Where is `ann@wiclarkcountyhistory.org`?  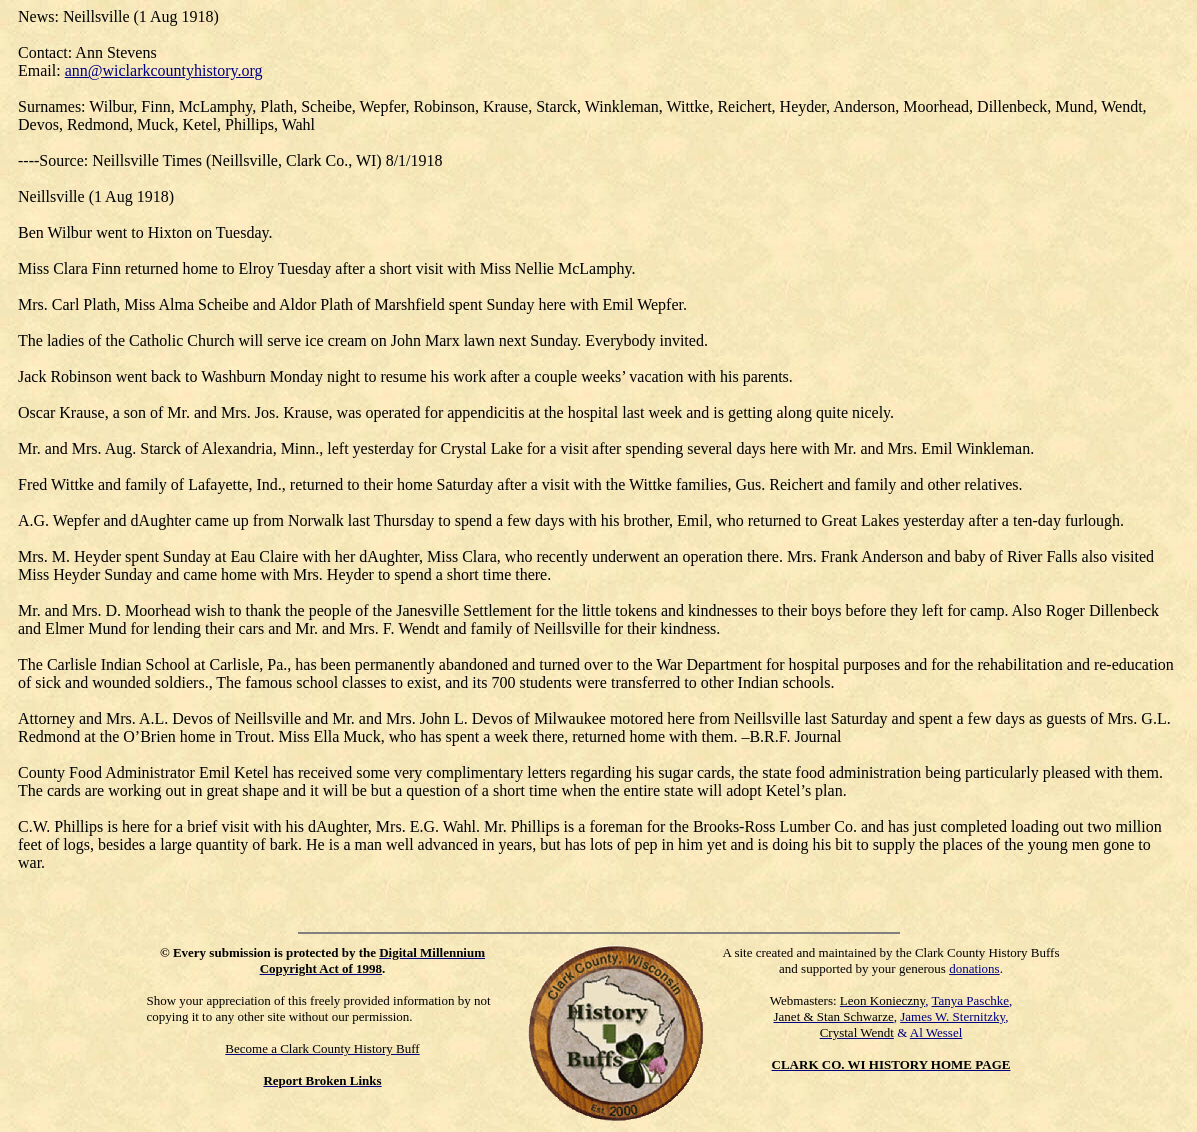 ann@wiclarkcountyhistory.org is located at coordinates (164, 70).